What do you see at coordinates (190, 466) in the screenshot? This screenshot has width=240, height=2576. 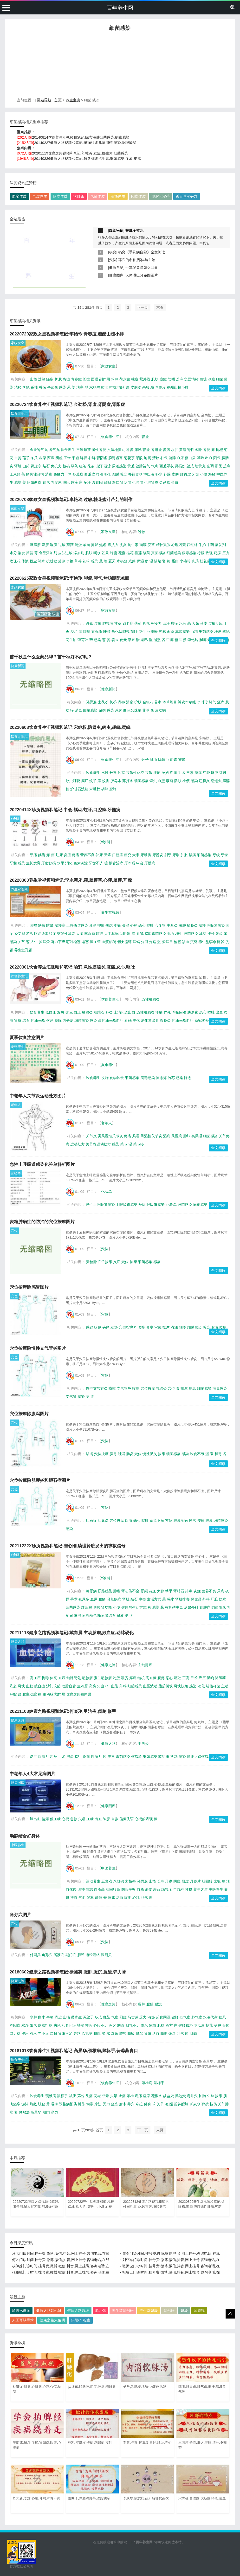 I see `丝瓜` at bounding box center [190, 466].